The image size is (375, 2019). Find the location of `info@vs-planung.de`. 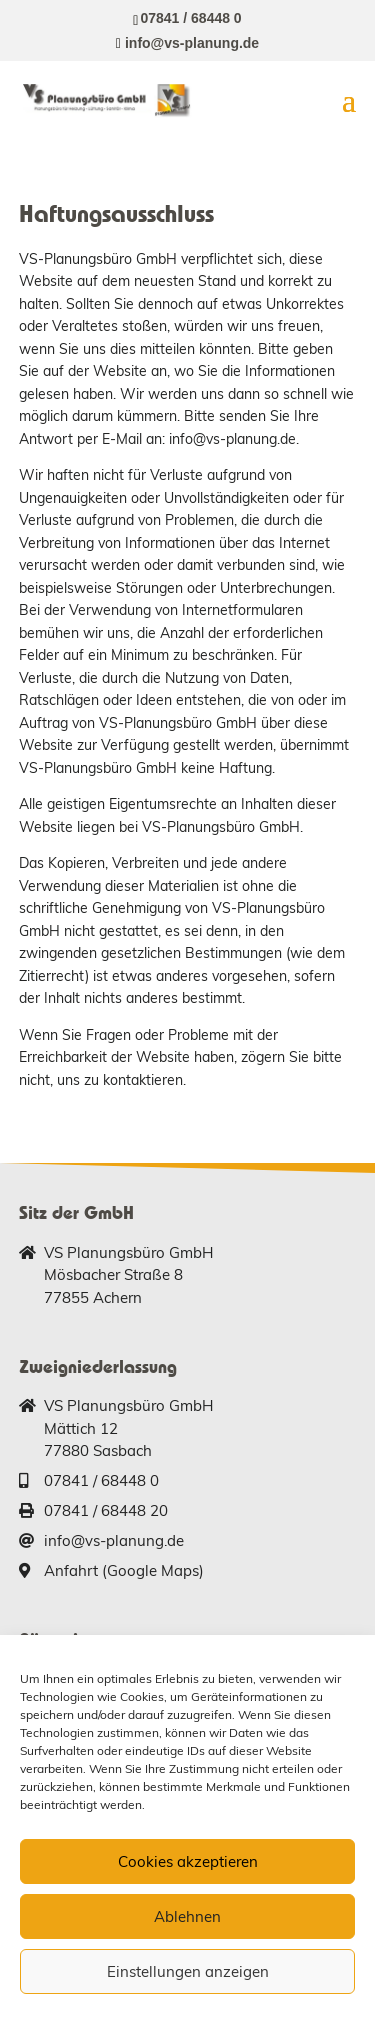

info@vs-planung.de is located at coordinates (114, 1540).